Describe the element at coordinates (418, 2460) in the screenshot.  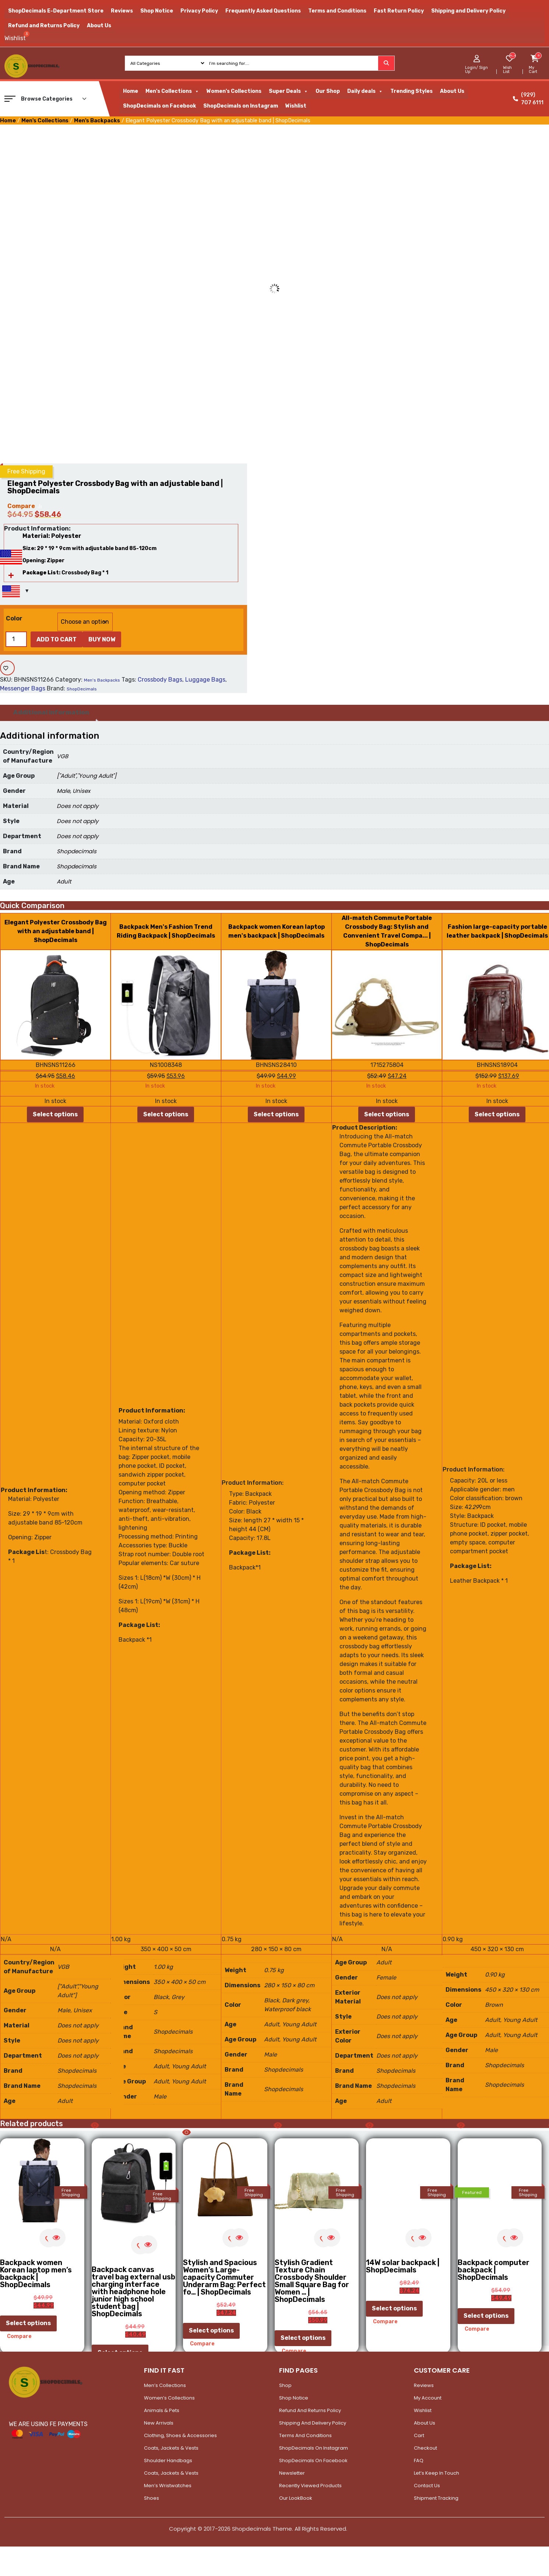
I see `FAQ` at that location.